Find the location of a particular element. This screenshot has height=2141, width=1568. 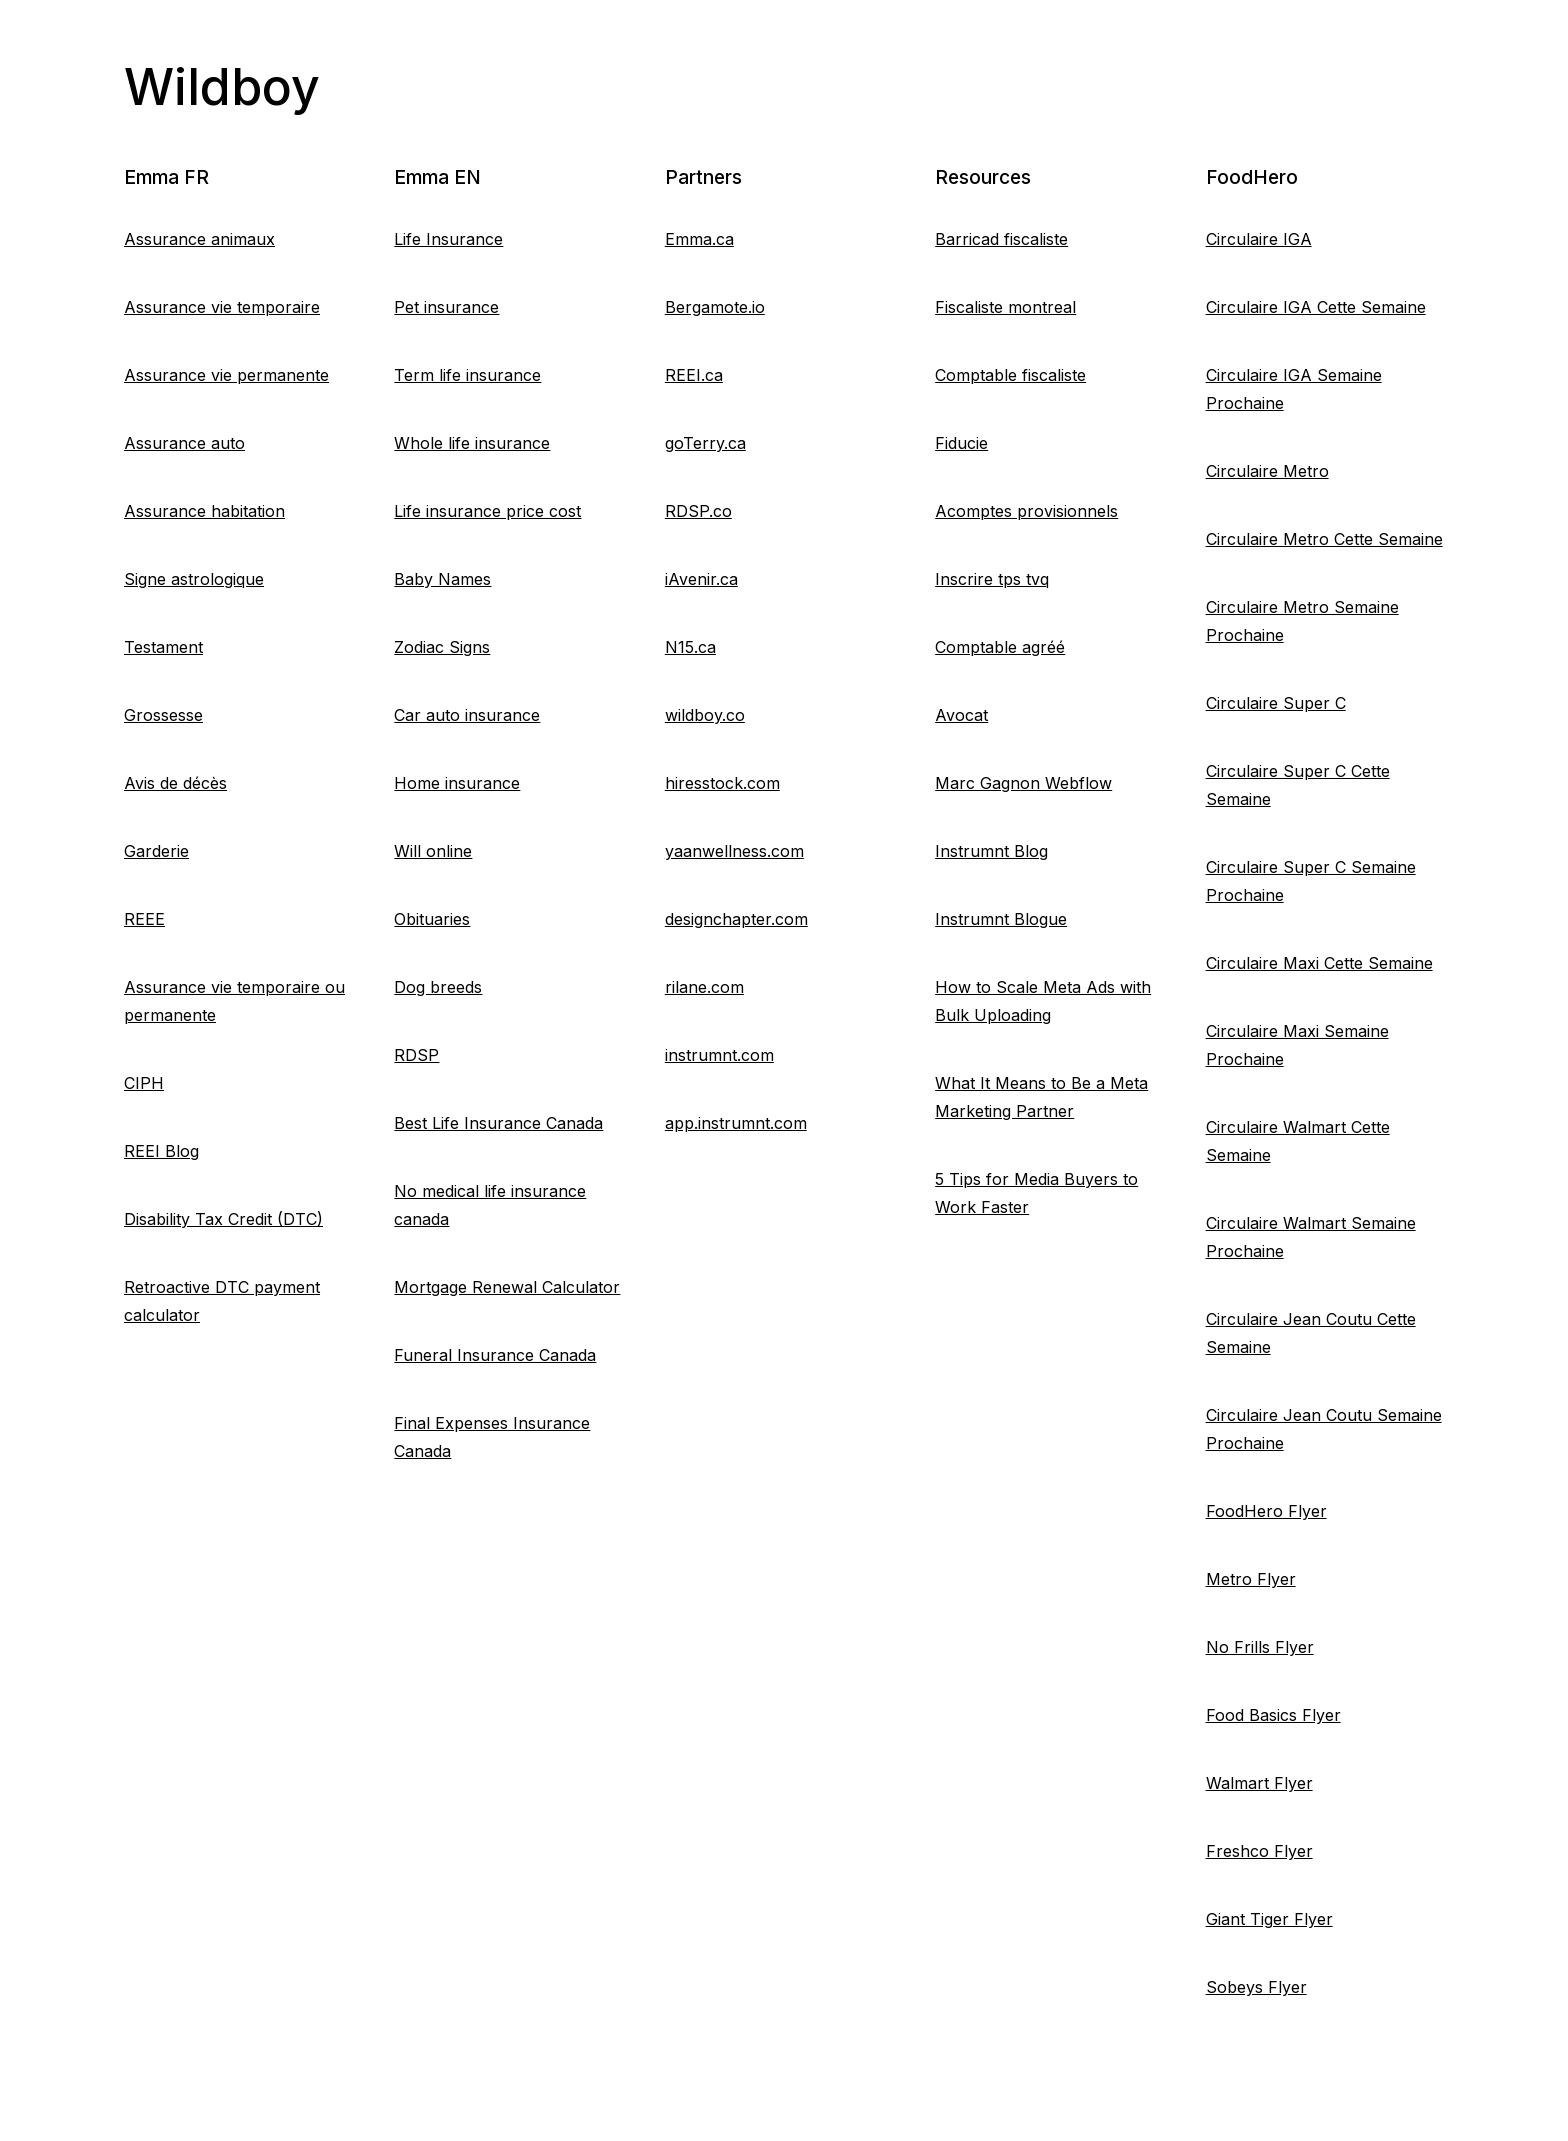

Avis de décès is located at coordinates (175, 783).